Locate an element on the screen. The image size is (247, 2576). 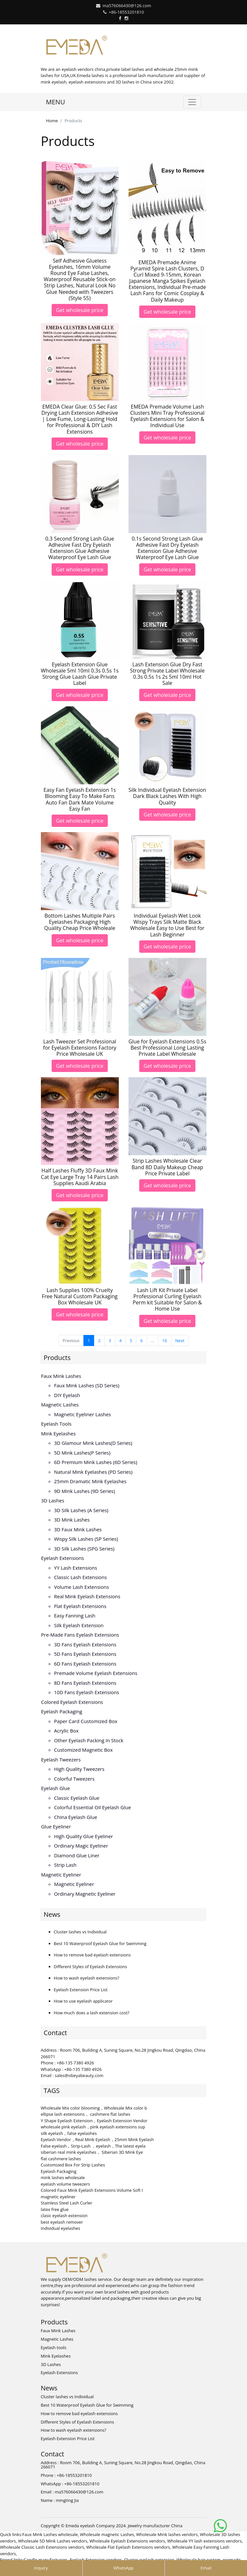
Eyelash Extension Glue Wholesale 5ml 10ml 0.3s 0.5s 1s Strong Glue Laash Glue Private Label is located at coordinates (80, 674).